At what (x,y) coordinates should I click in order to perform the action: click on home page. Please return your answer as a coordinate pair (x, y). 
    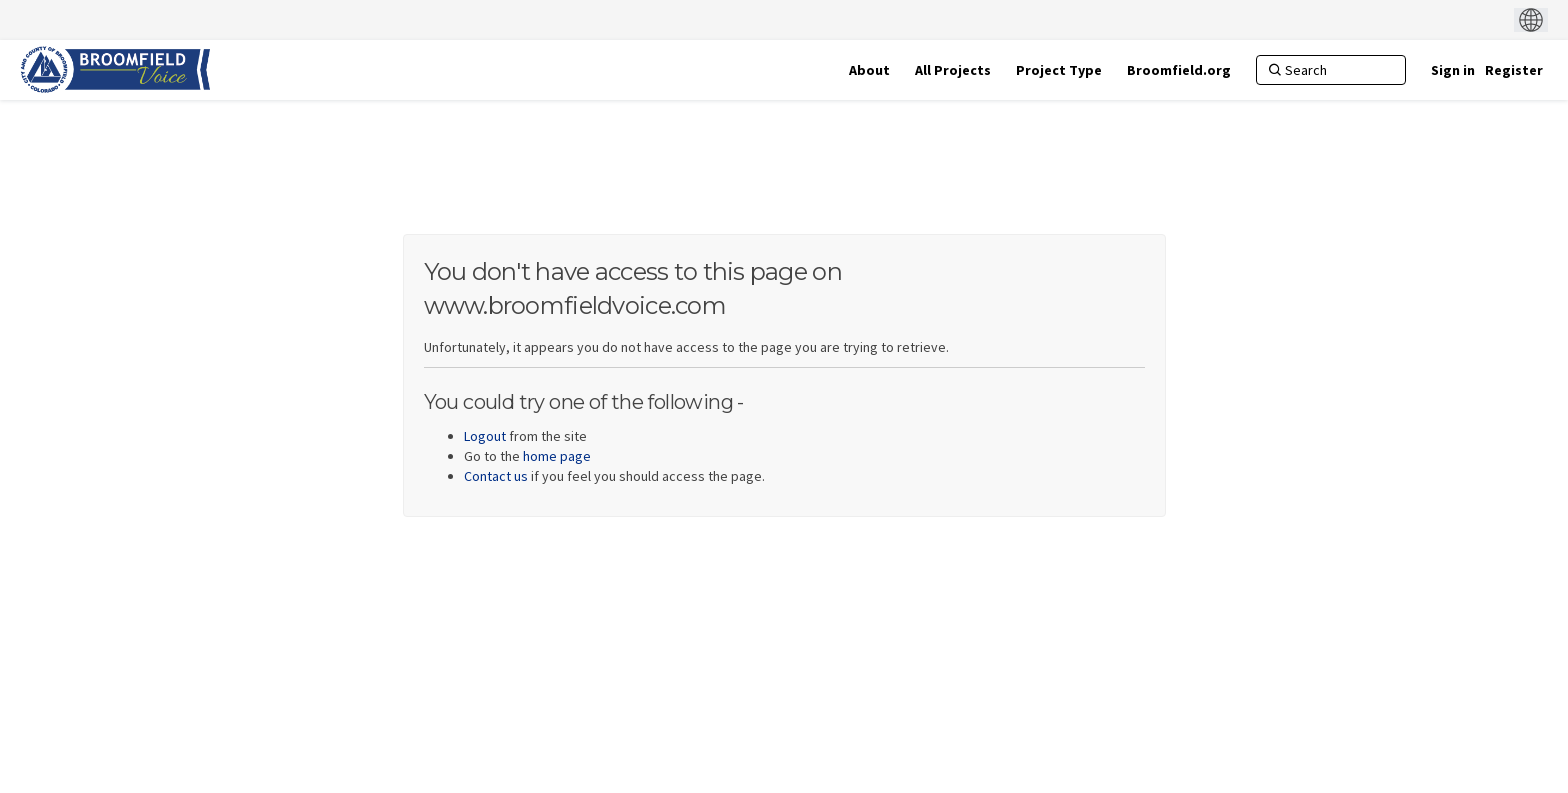
    Looking at the image, I should click on (557, 456).